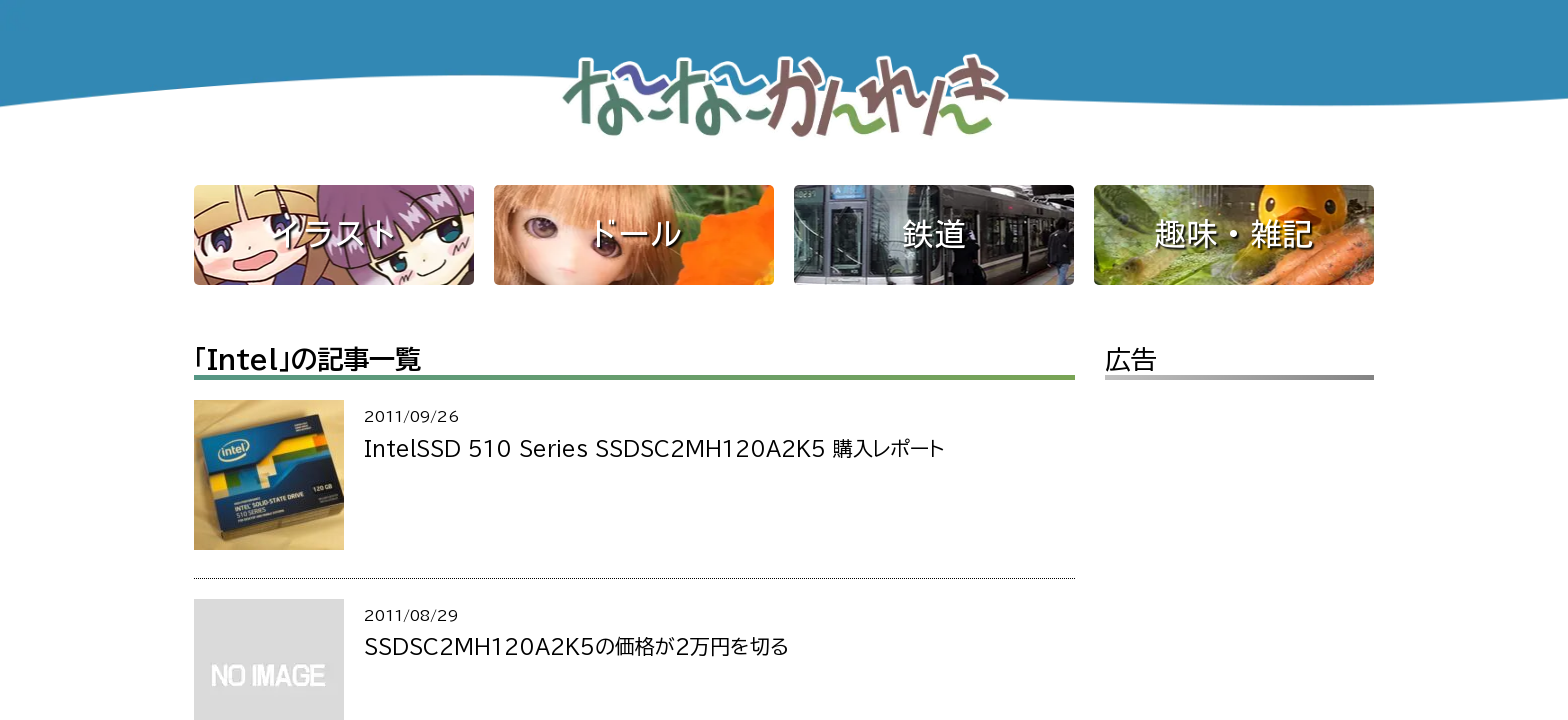  I want to click on ドール, so click(634, 234).